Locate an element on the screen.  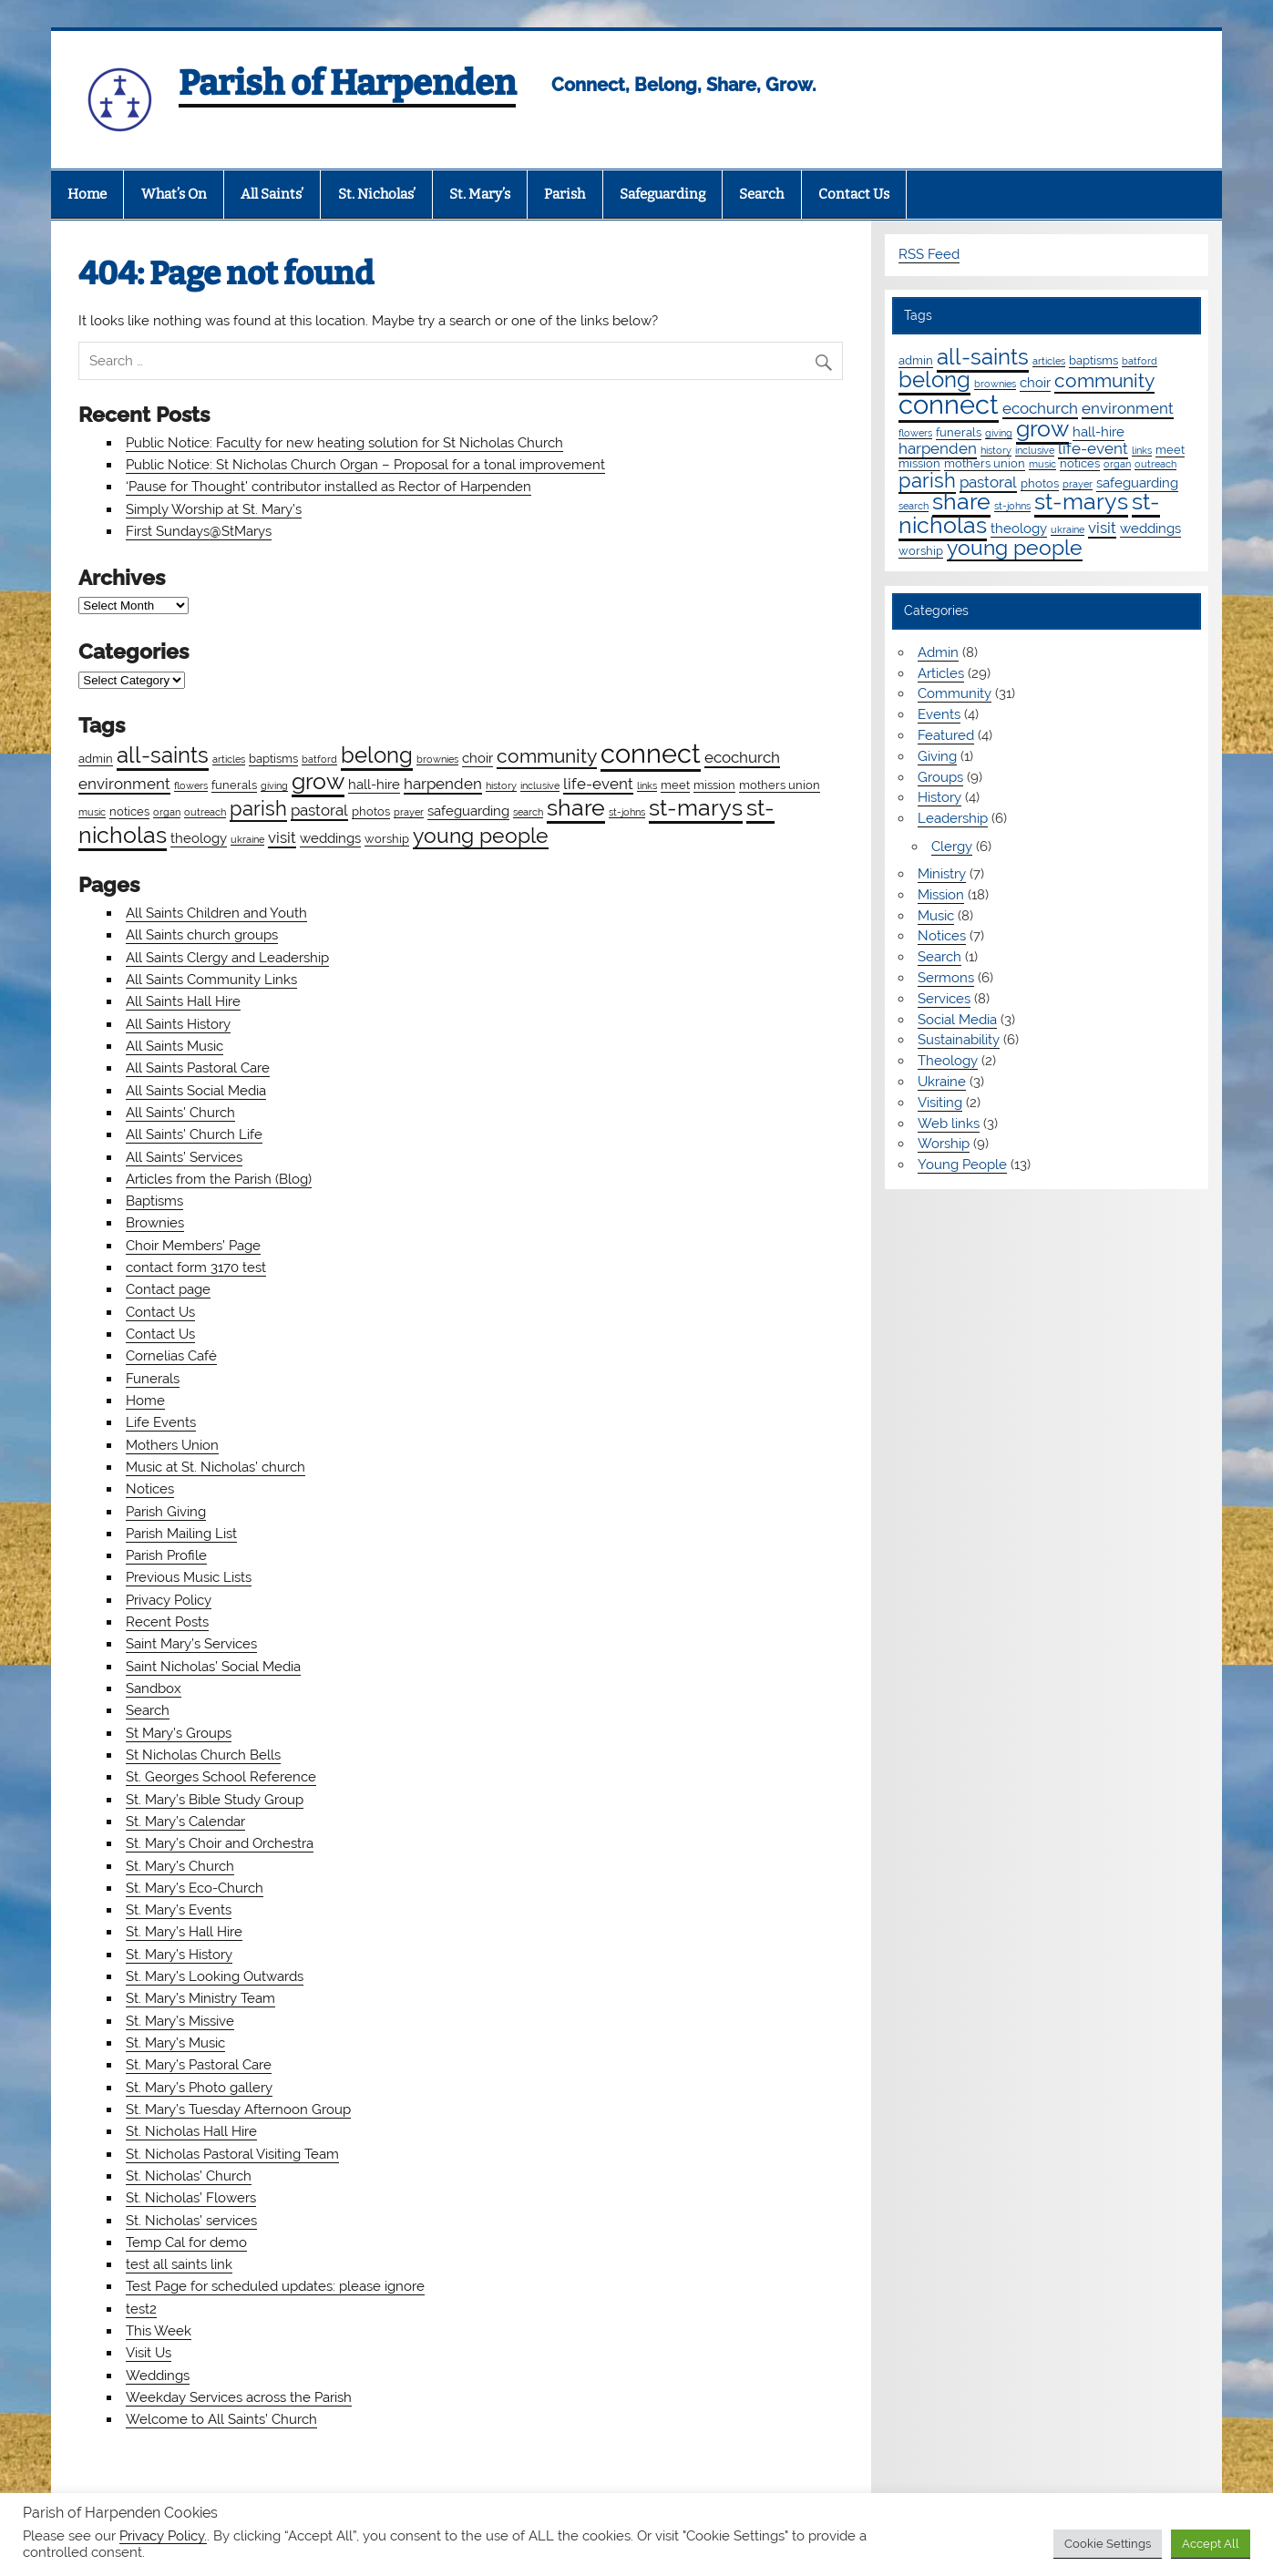
St. Mary’s Tuesday Afternoon Group is located at coordinates (238, 2109).